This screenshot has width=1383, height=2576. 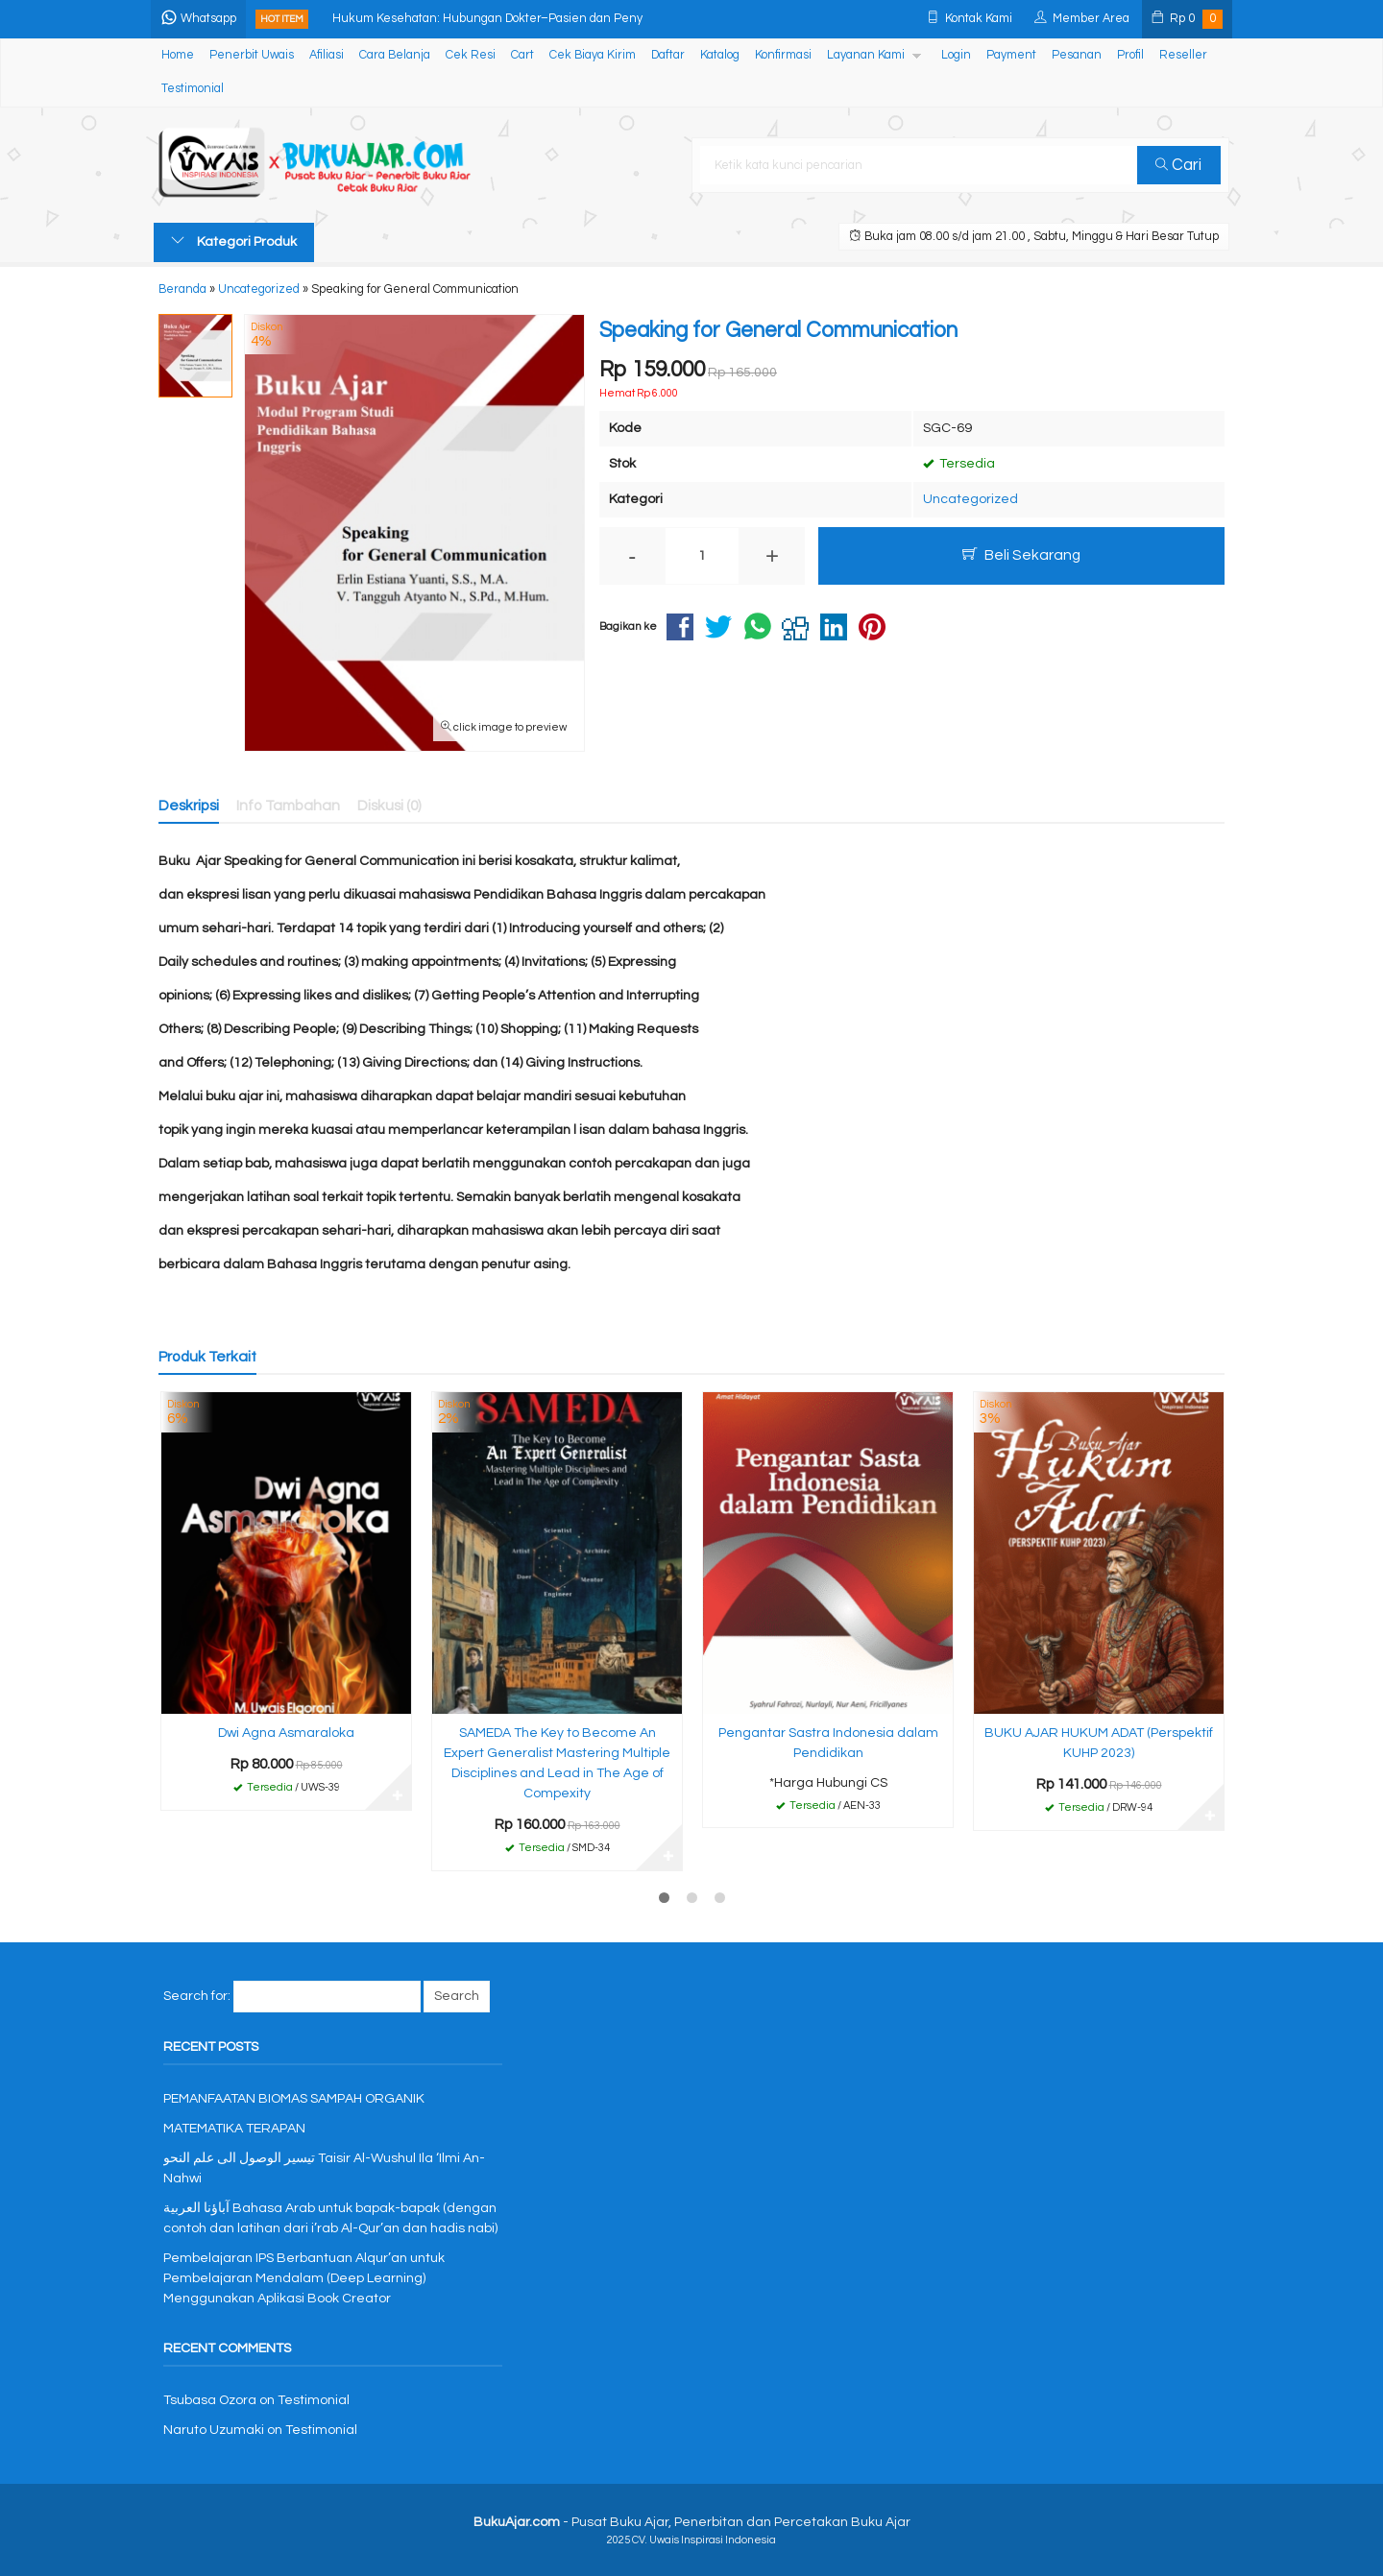 What do you see at coordinates (192, 89) in the screenshot?
I see `Testimonial` at bounding box center [192, 89].